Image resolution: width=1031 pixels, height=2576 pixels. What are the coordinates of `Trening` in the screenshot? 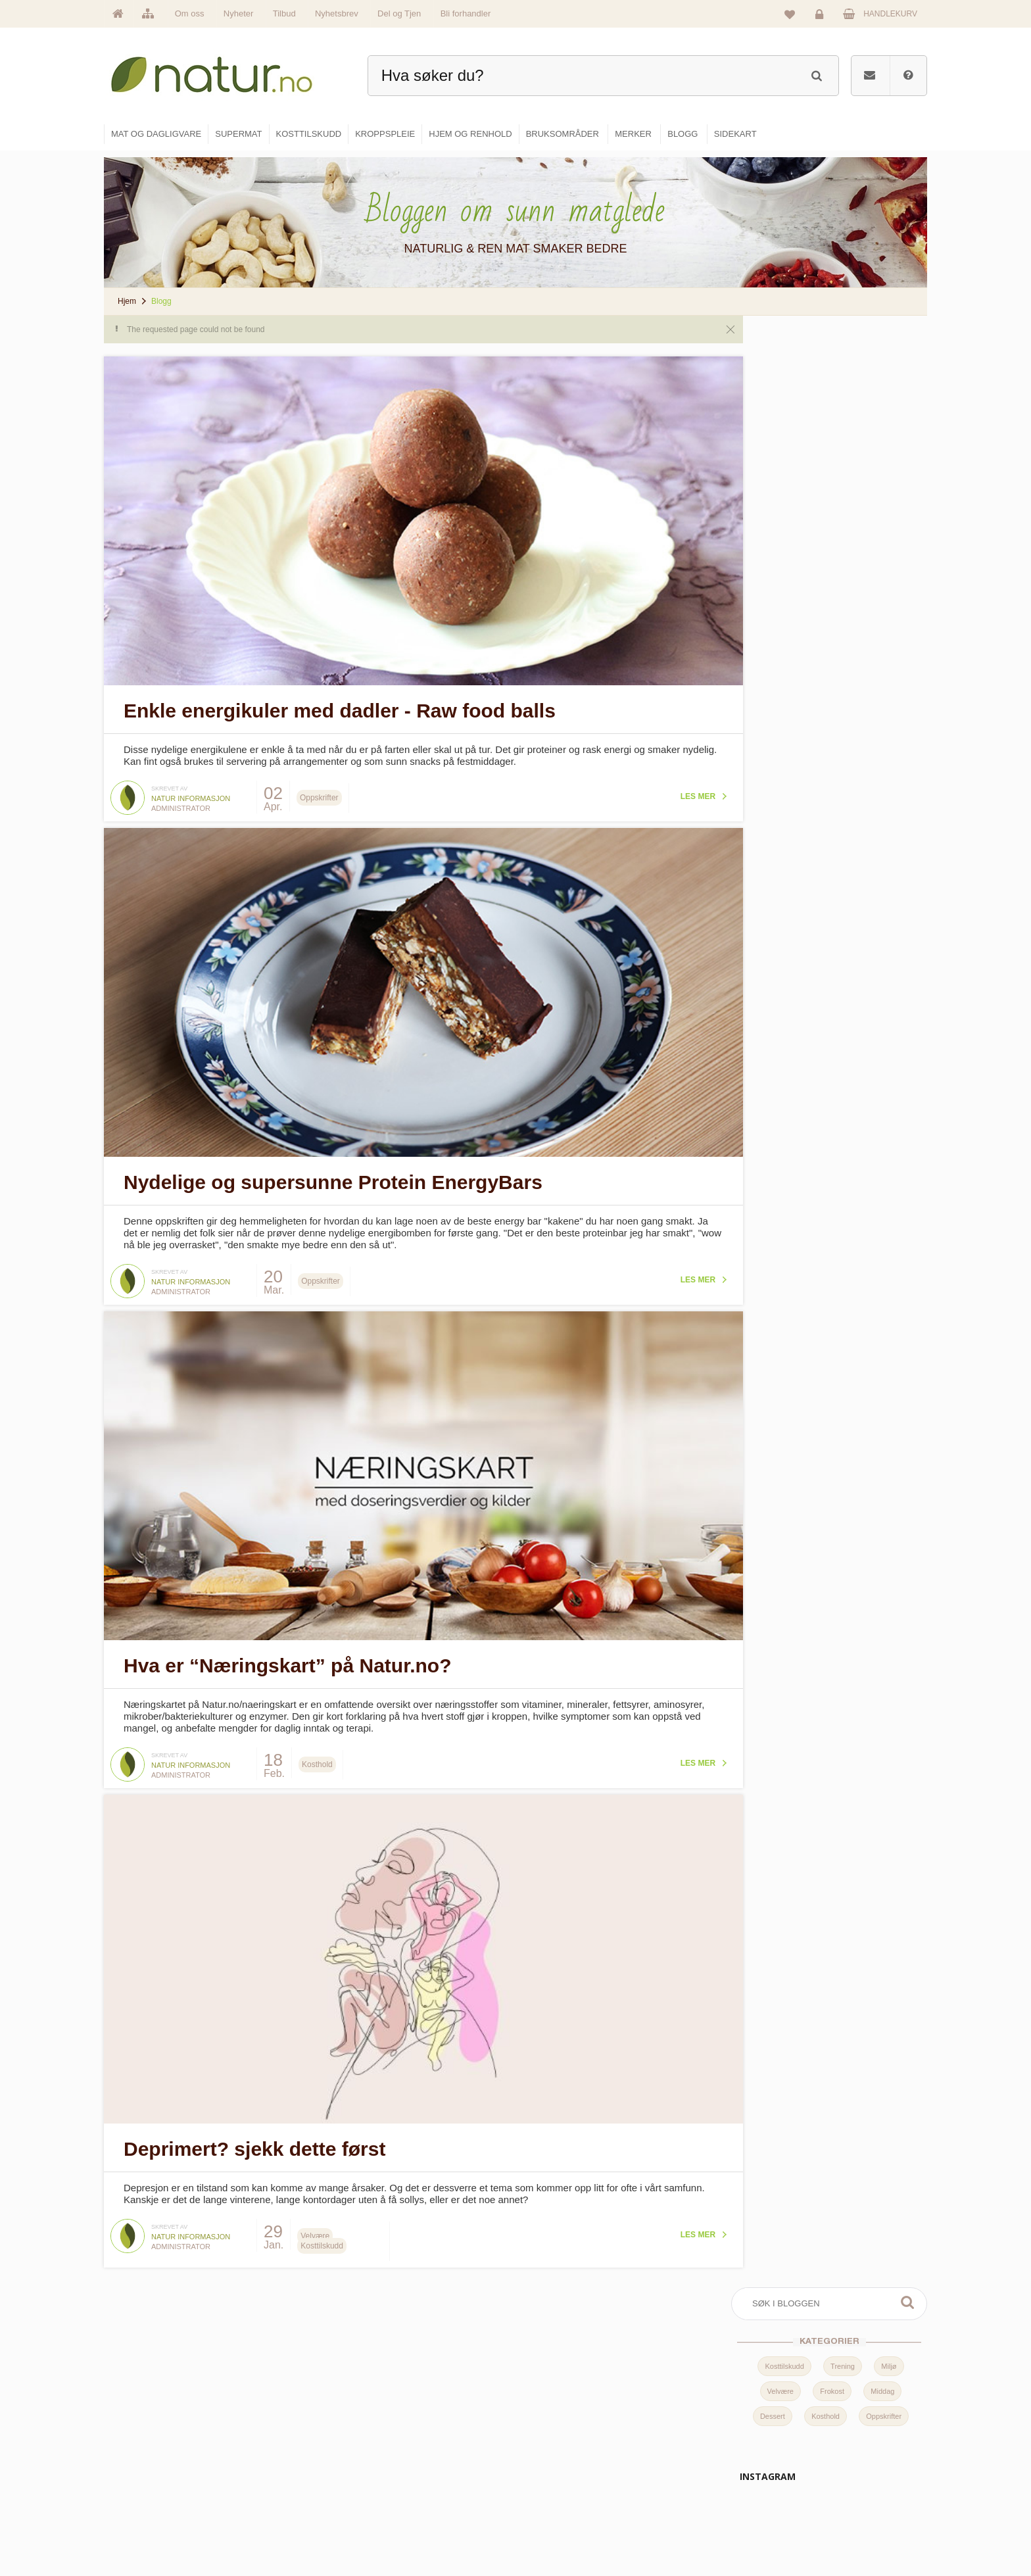 It's located at (842, 408).